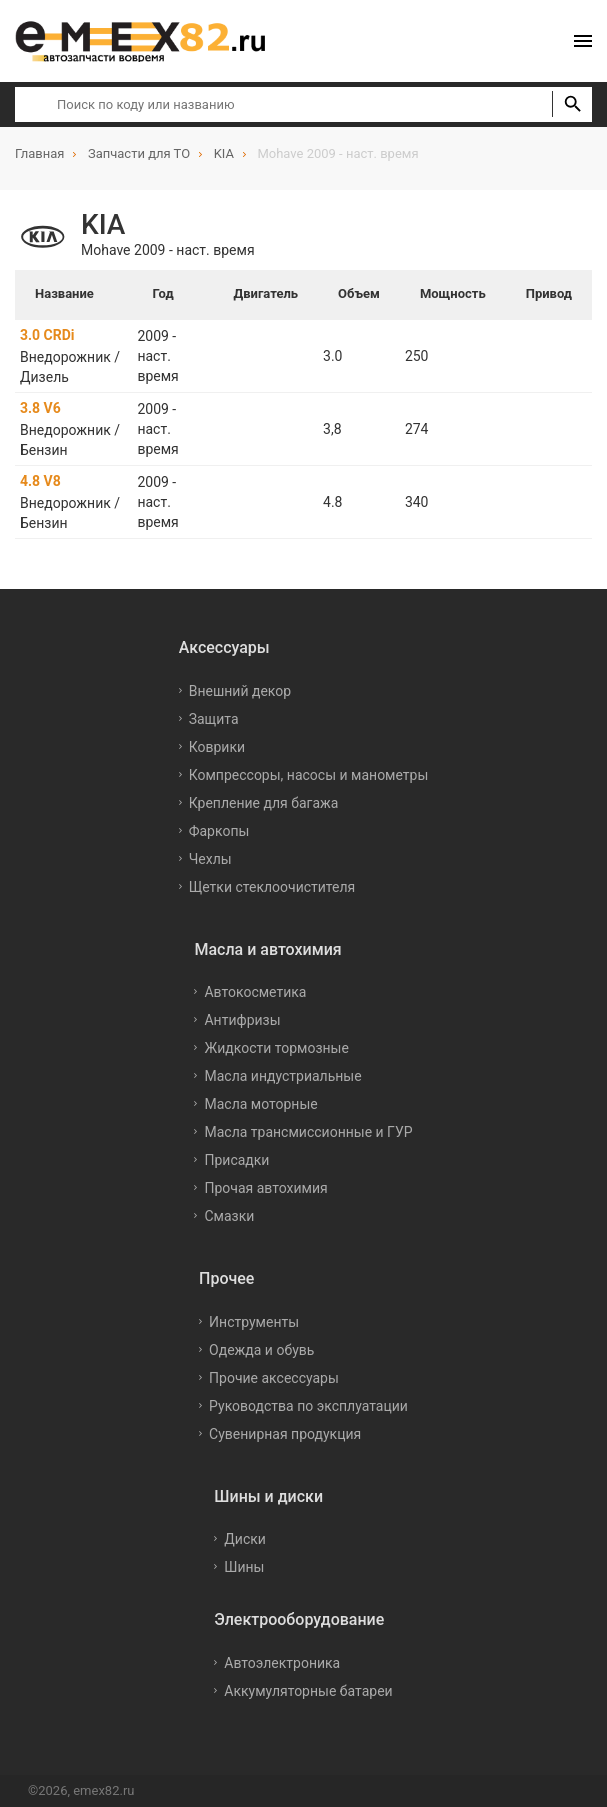  I want to click on Компрессоры, насосы и манометры, so click(309, 775).